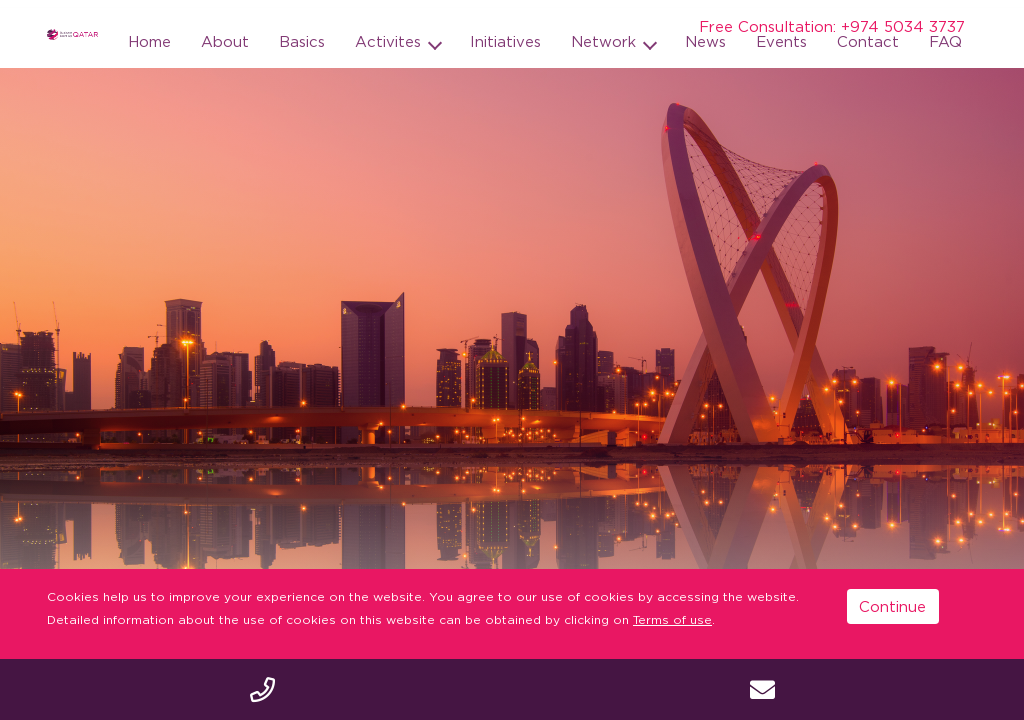  I want to click on Terms of use, so click(672, 619).